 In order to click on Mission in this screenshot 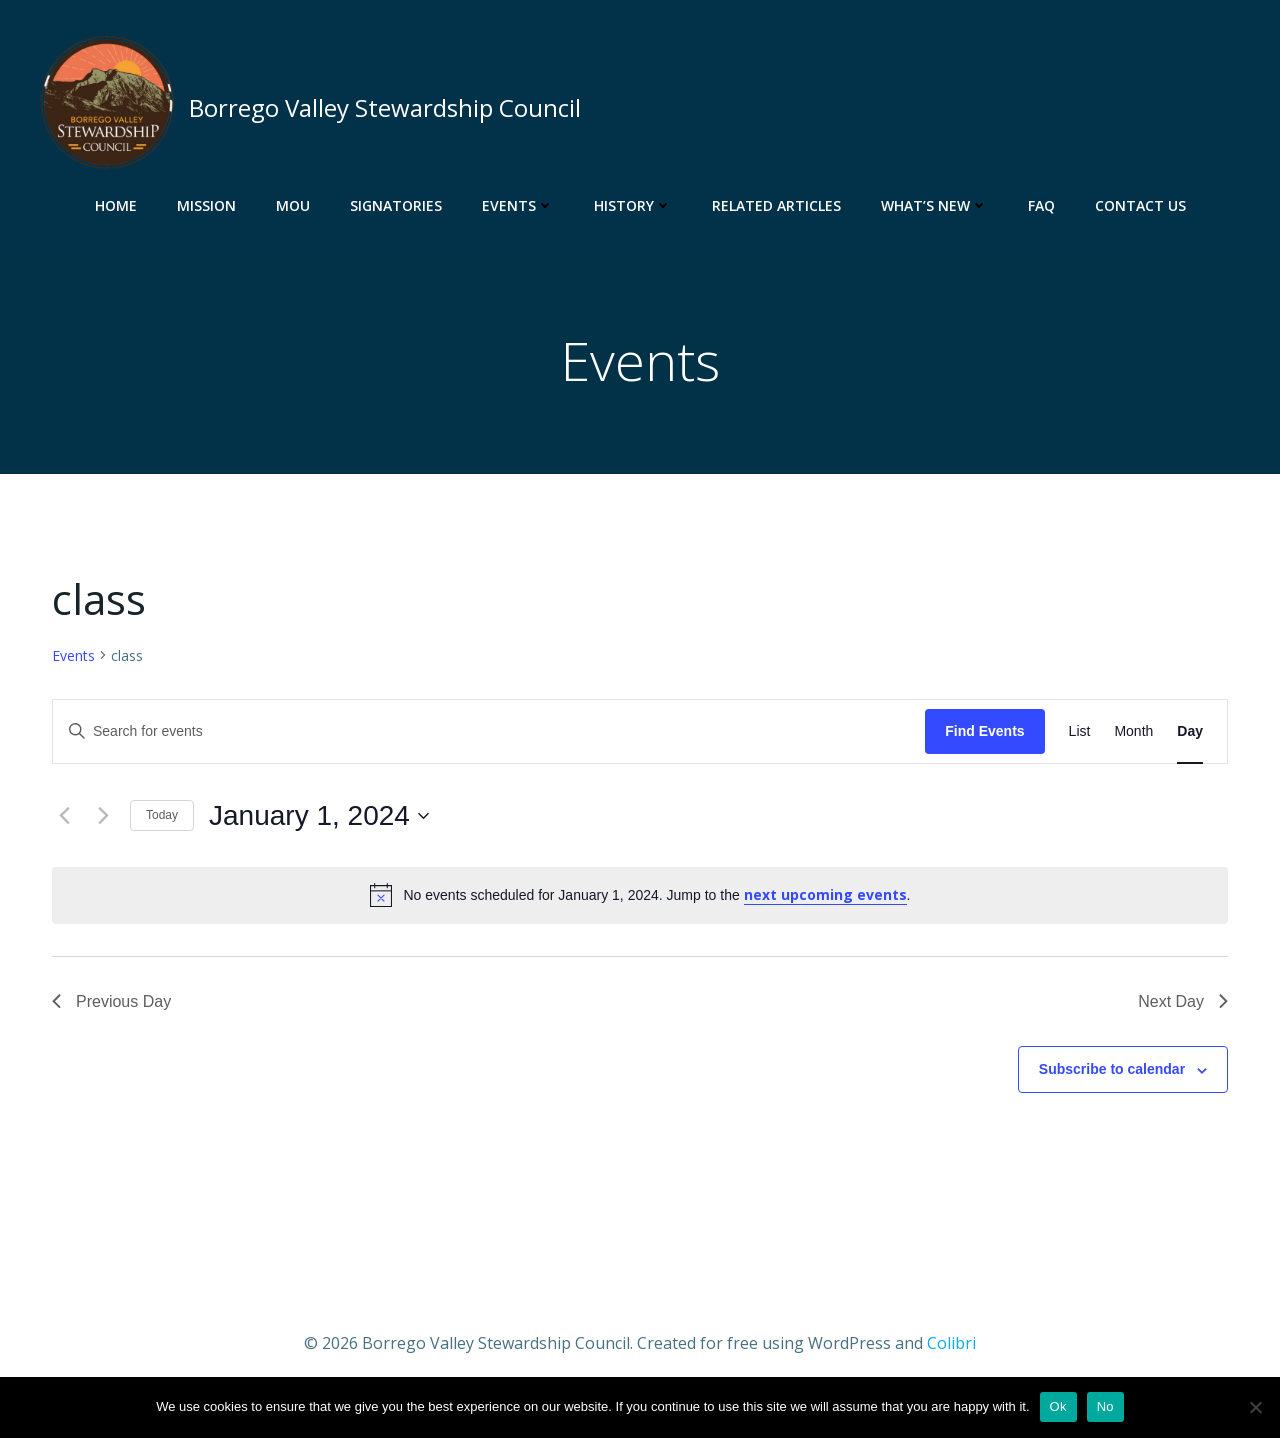, I will do `click(206, 205)`.